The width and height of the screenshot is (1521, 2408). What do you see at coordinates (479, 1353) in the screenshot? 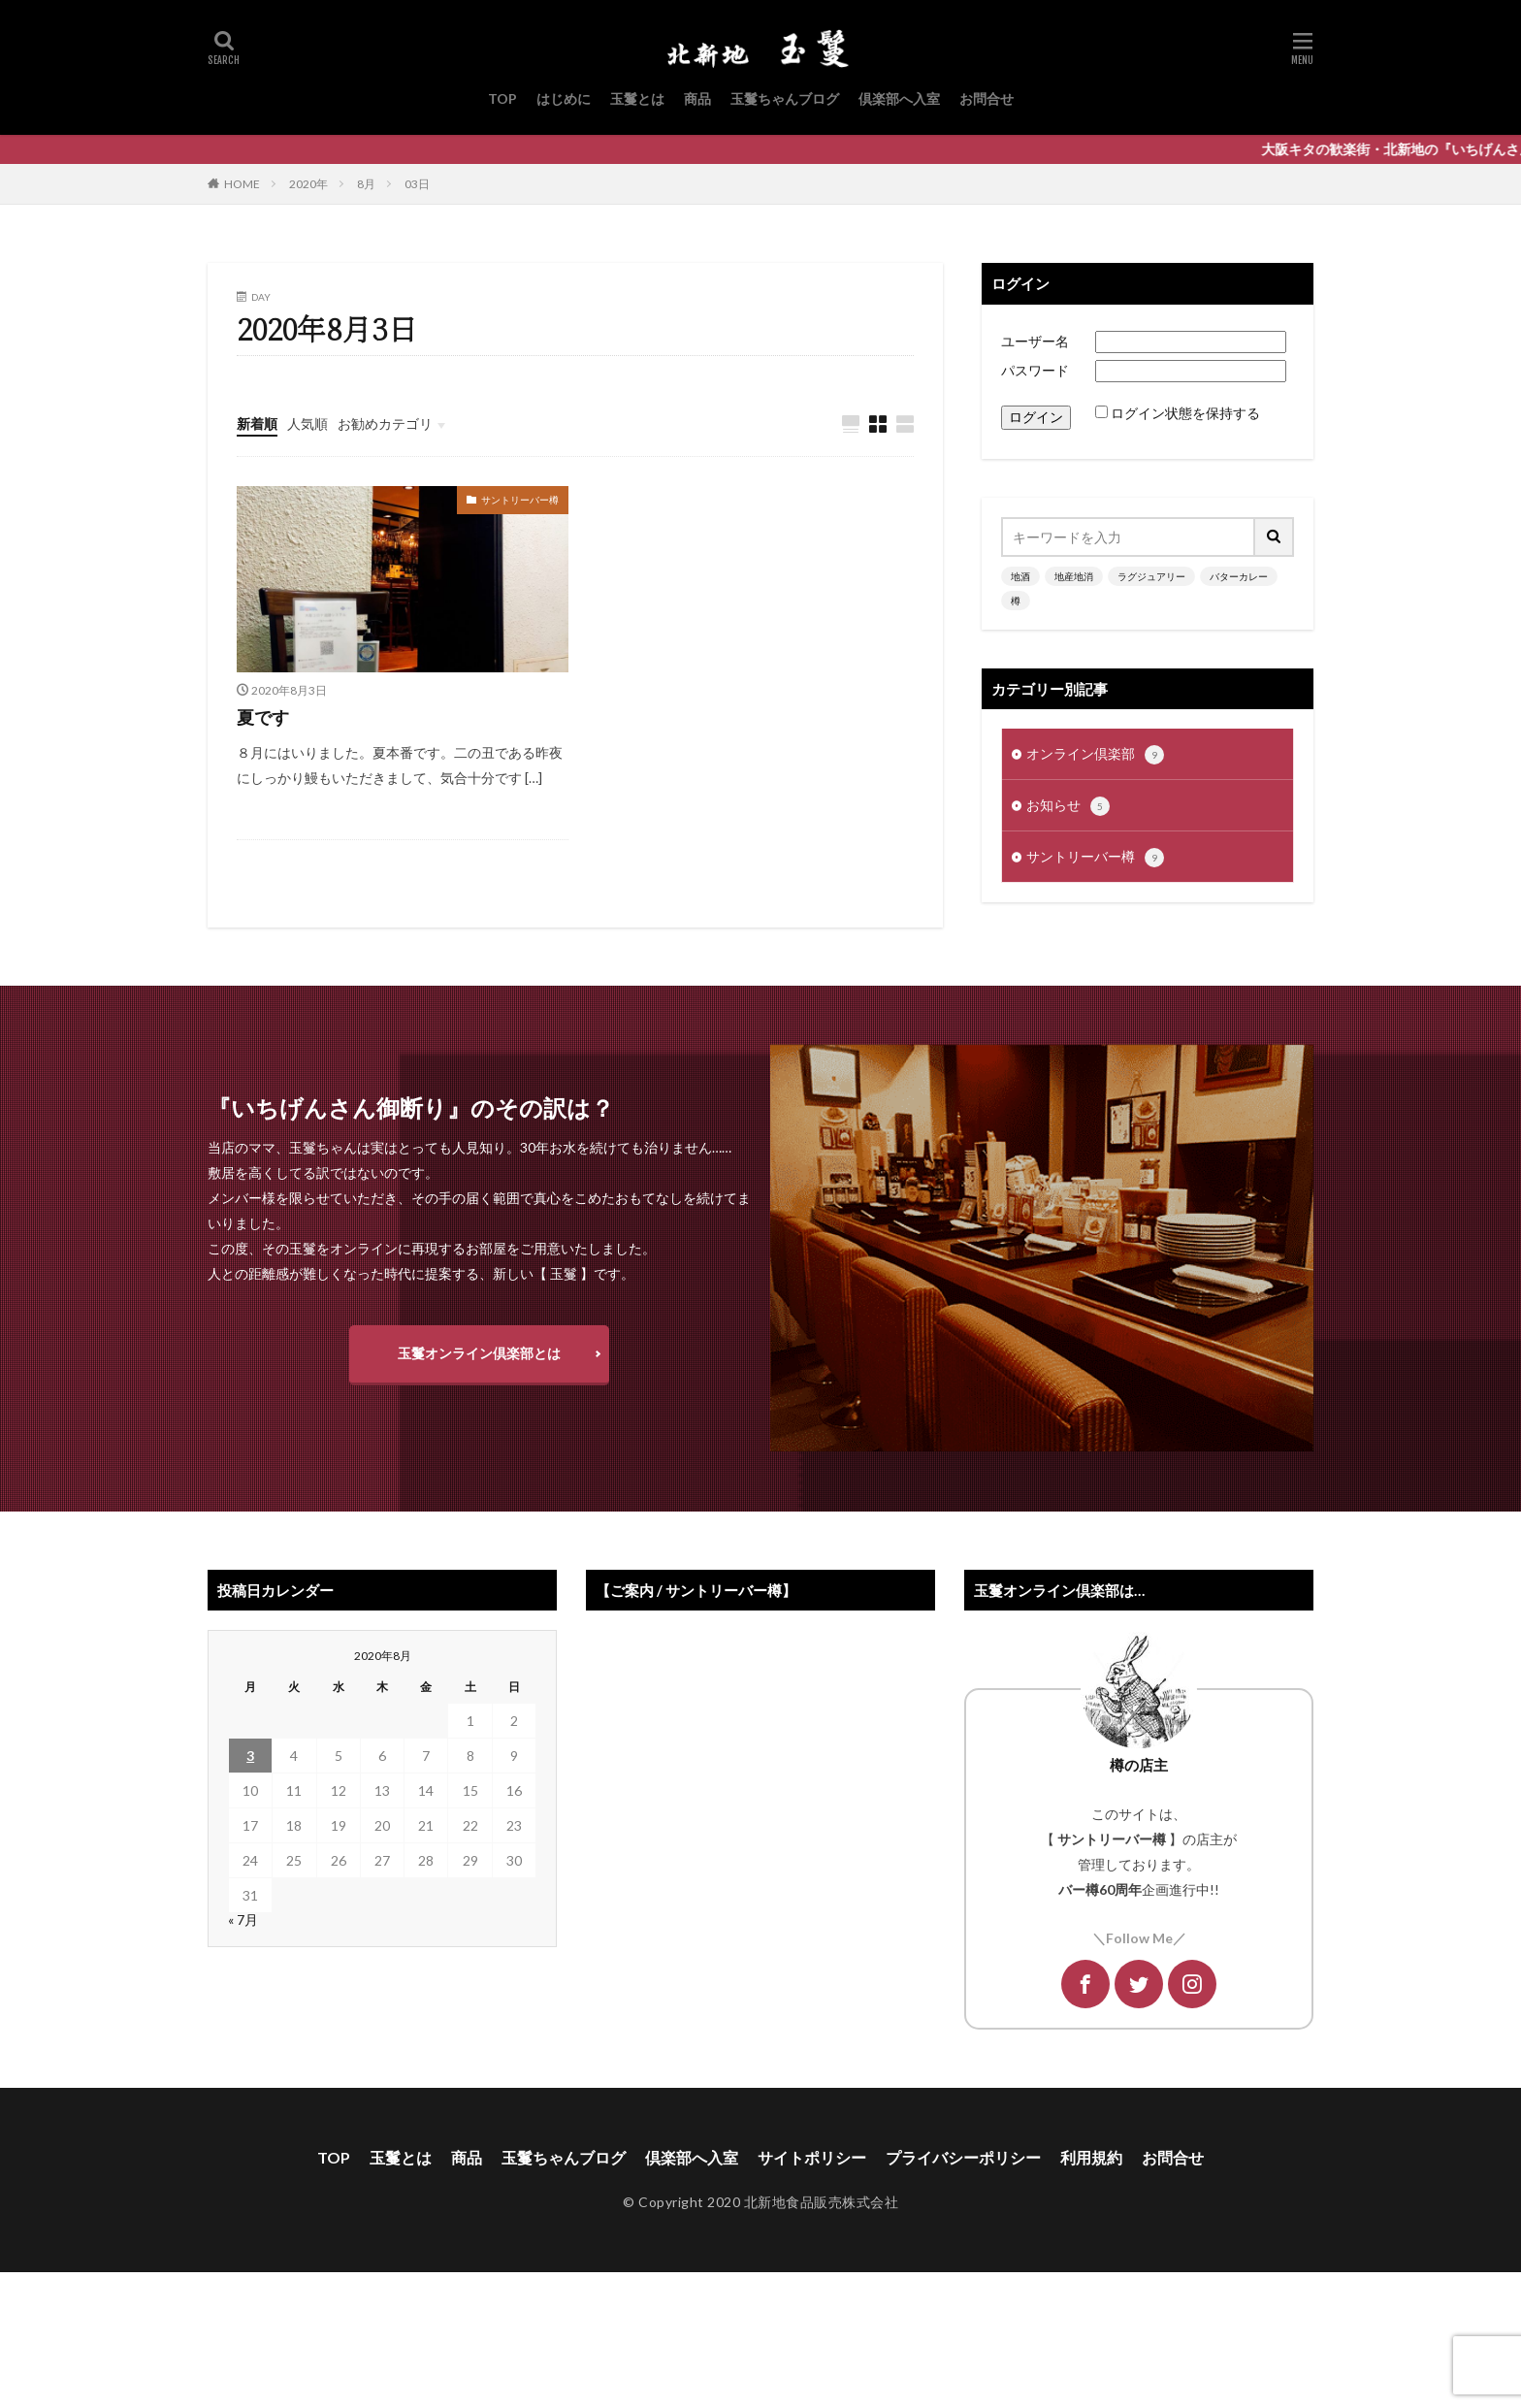
I see `玉鬘オンライン倶楽部とは` at bounding box center [479, 1353].